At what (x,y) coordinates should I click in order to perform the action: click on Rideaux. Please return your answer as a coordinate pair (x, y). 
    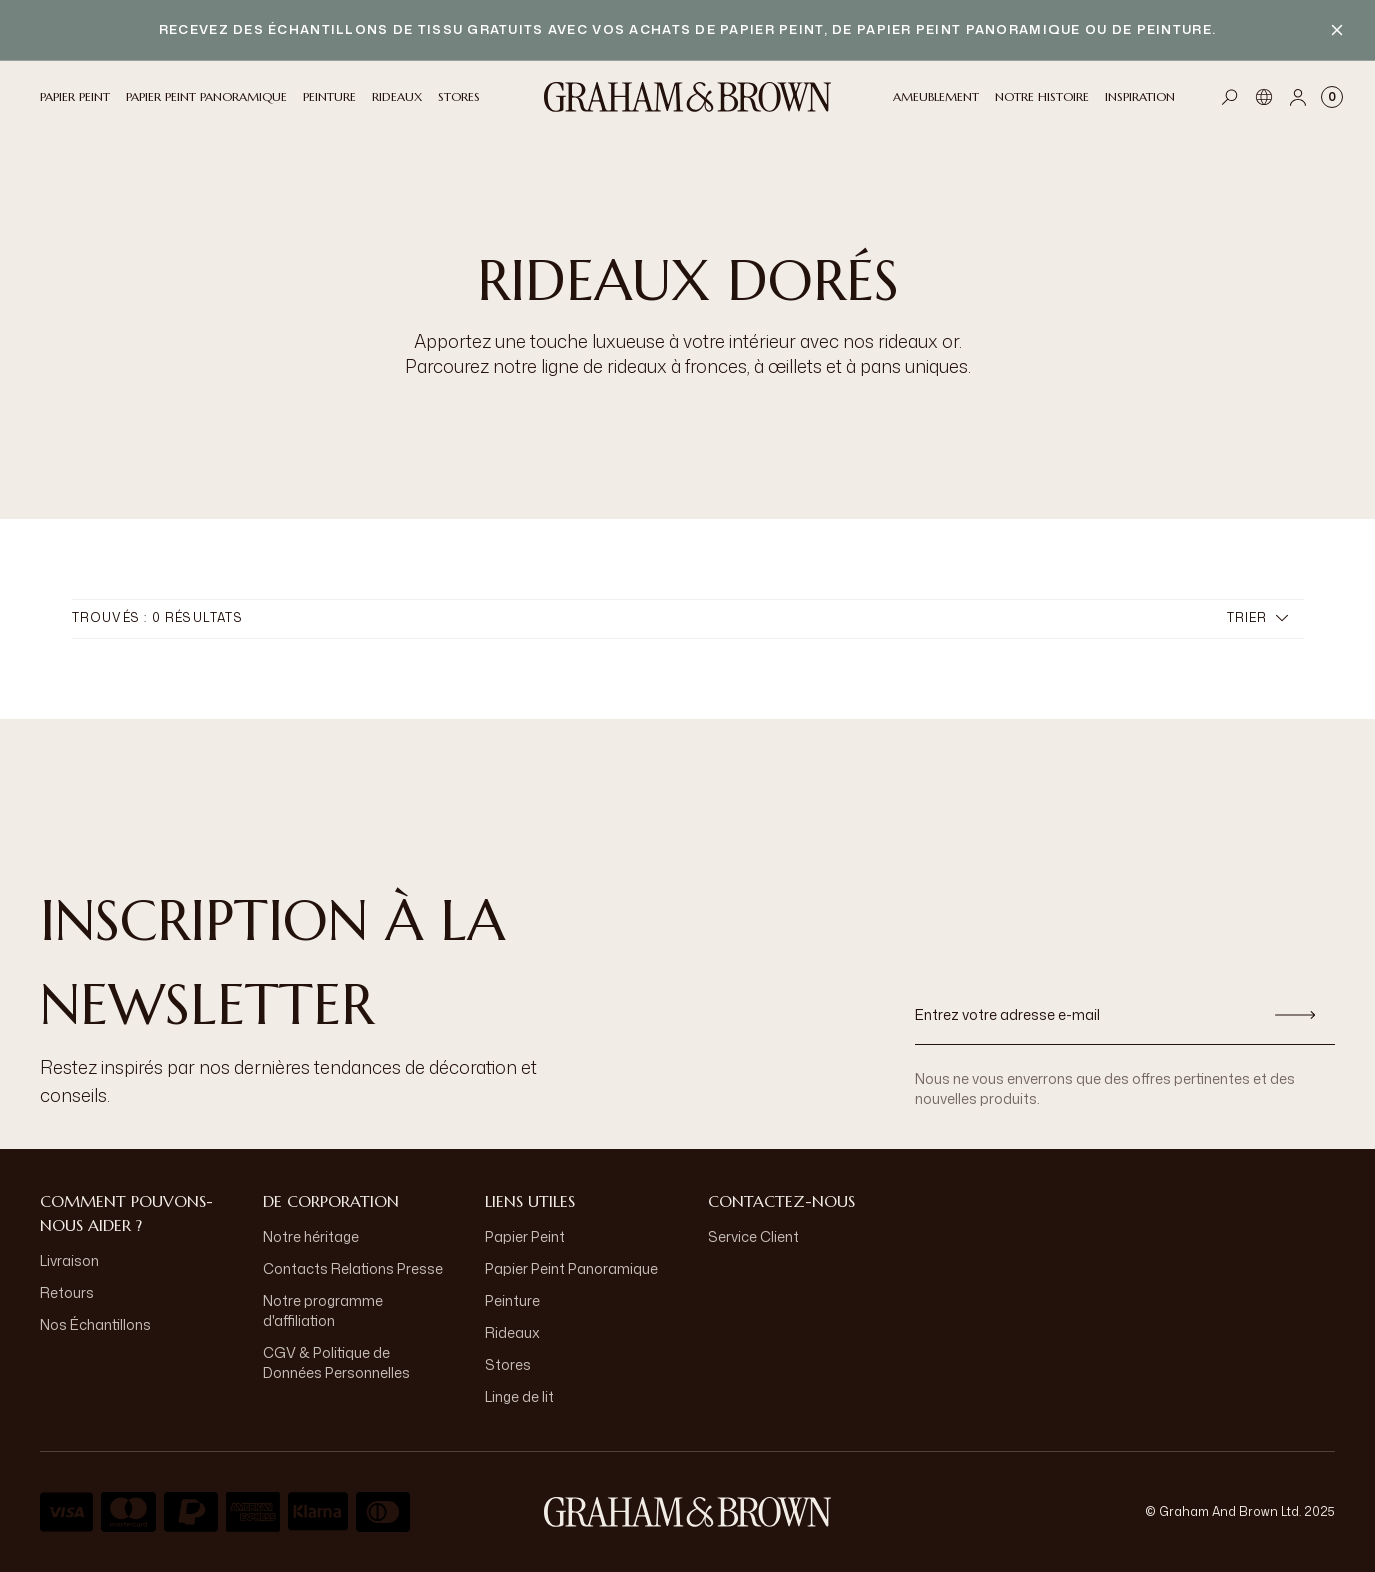
    Looking at the image, I should click on (512, 1332).